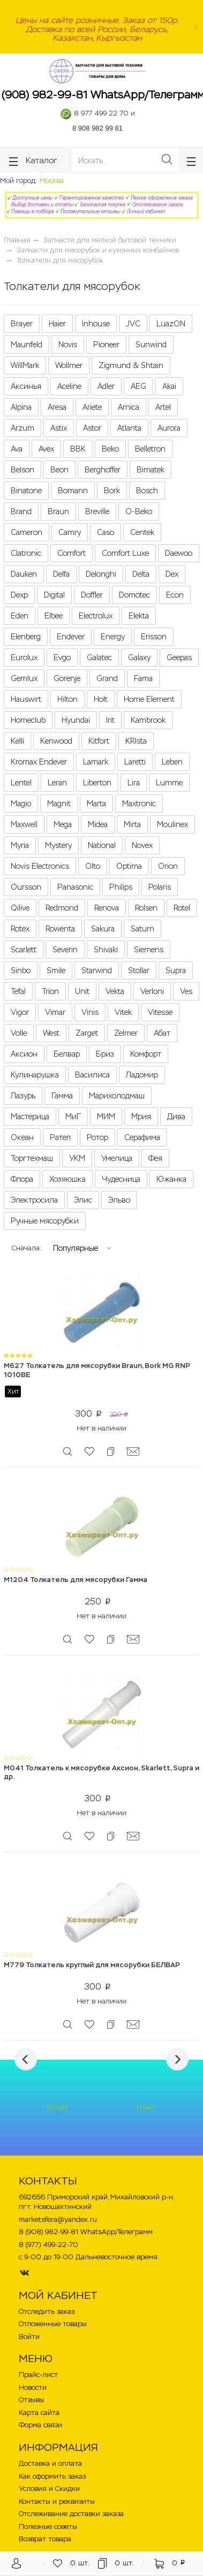 This screenshot has width=203, height=2576. I want to click on Фея, so click(155, 1158).